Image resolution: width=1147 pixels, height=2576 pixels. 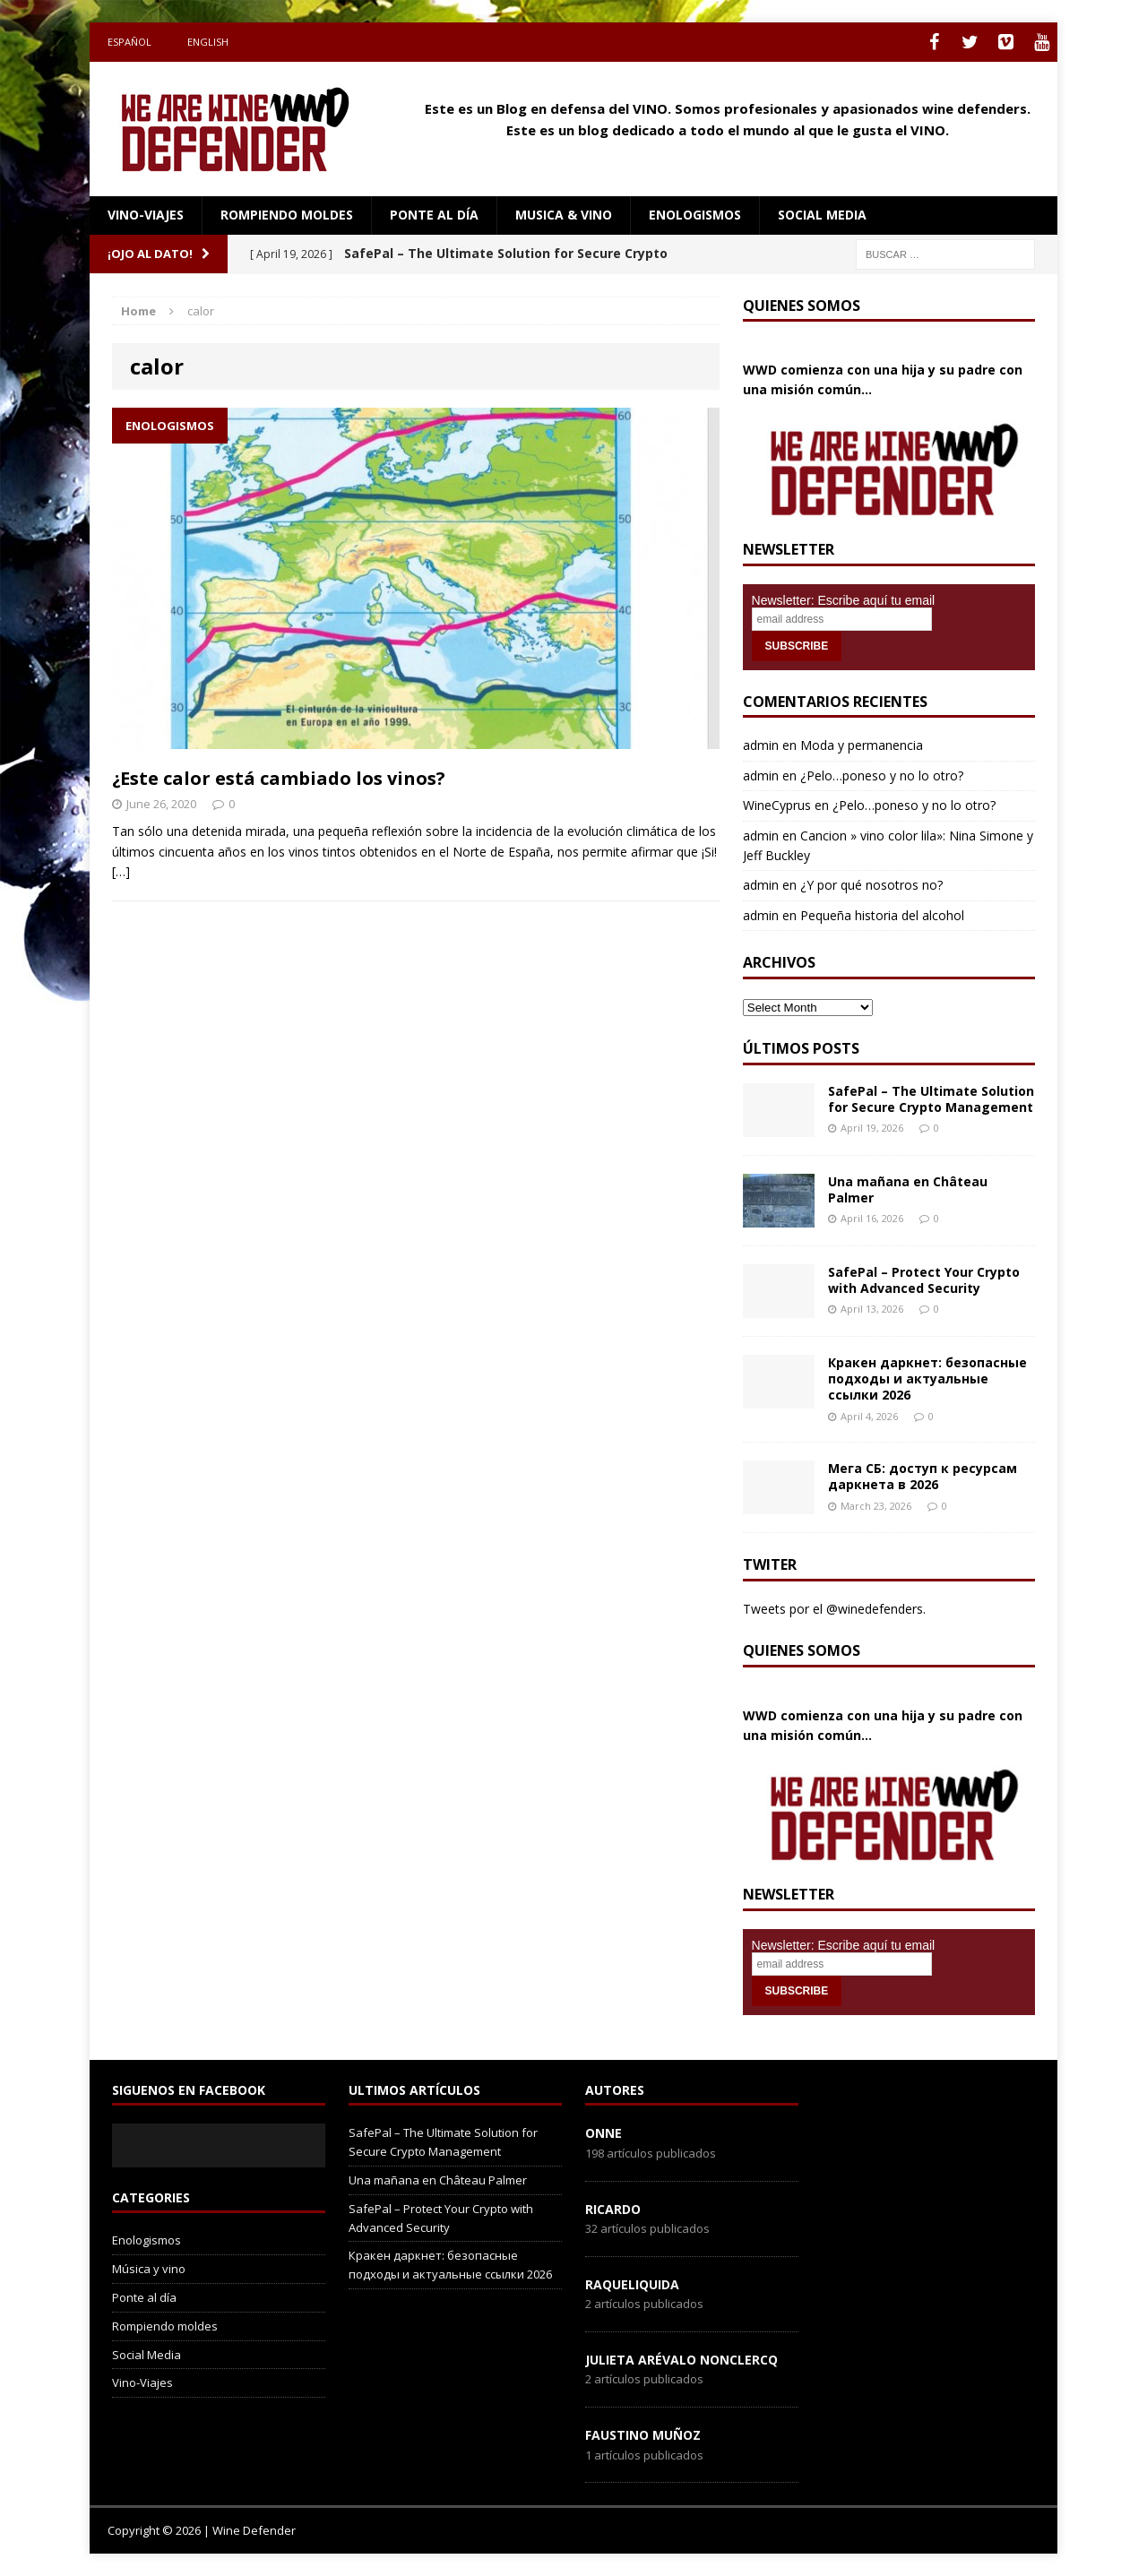 What do you see at coordinates (148, 2269) in the screenshot?
I see `Música y vino` at bounding box center [148, 2269].